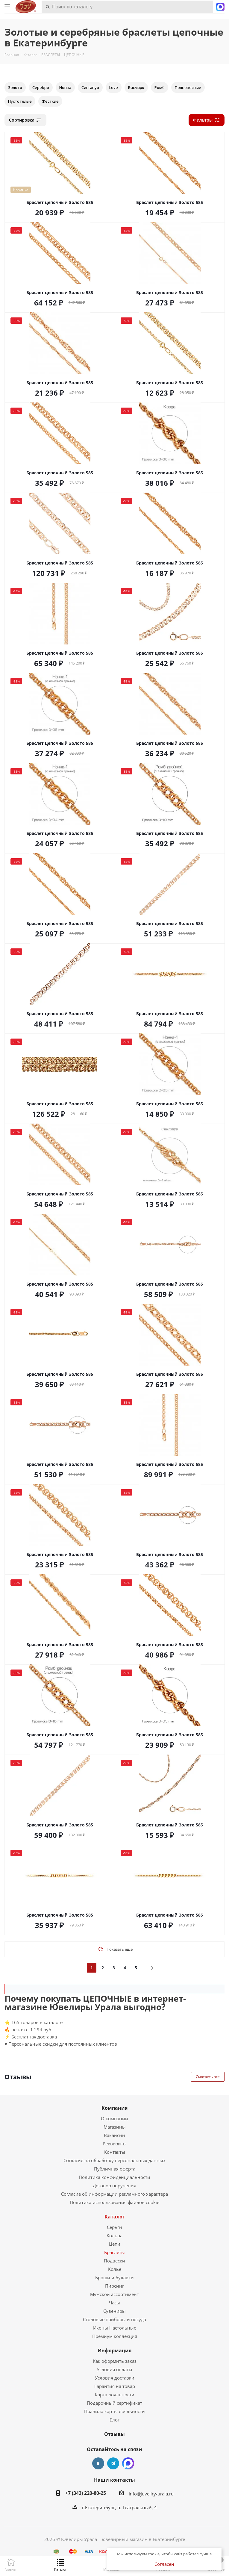 This screenshot has width=229, height=2576. What do you see at coordinates (115, 2127) in the screenshot?
I see `Магазины` at bounding box center [115, 2127].